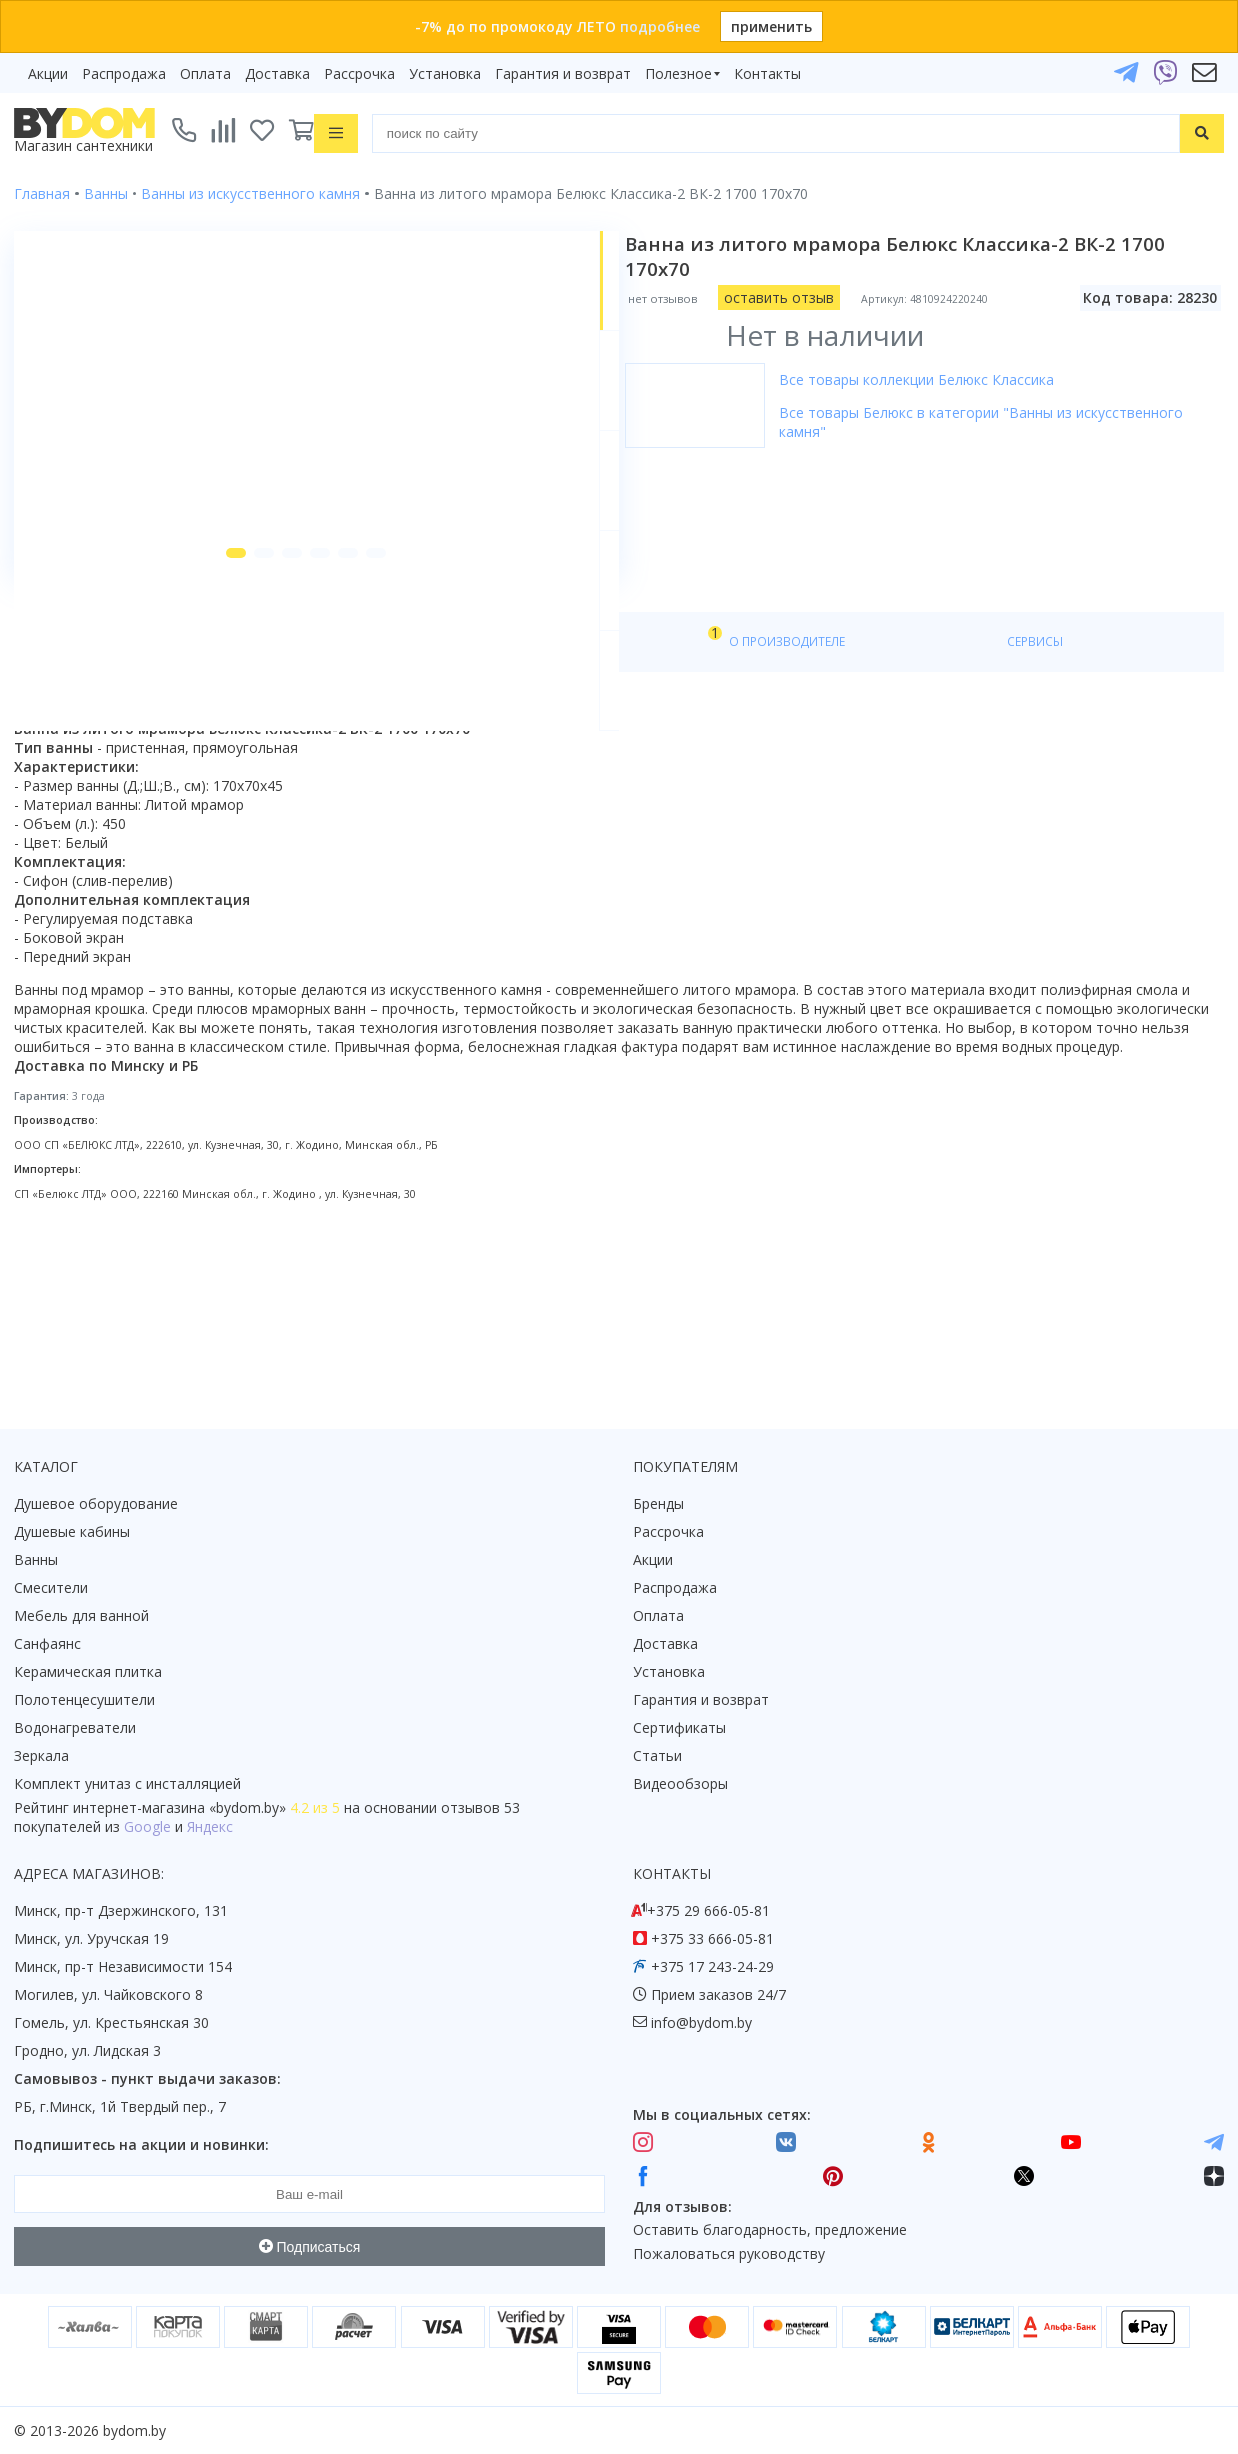 The height and width of the screenshot is (2454, 1238). Describe the element at coordinates (701, 2023) in the screenshot. I see `info@bydom.by` at that location.